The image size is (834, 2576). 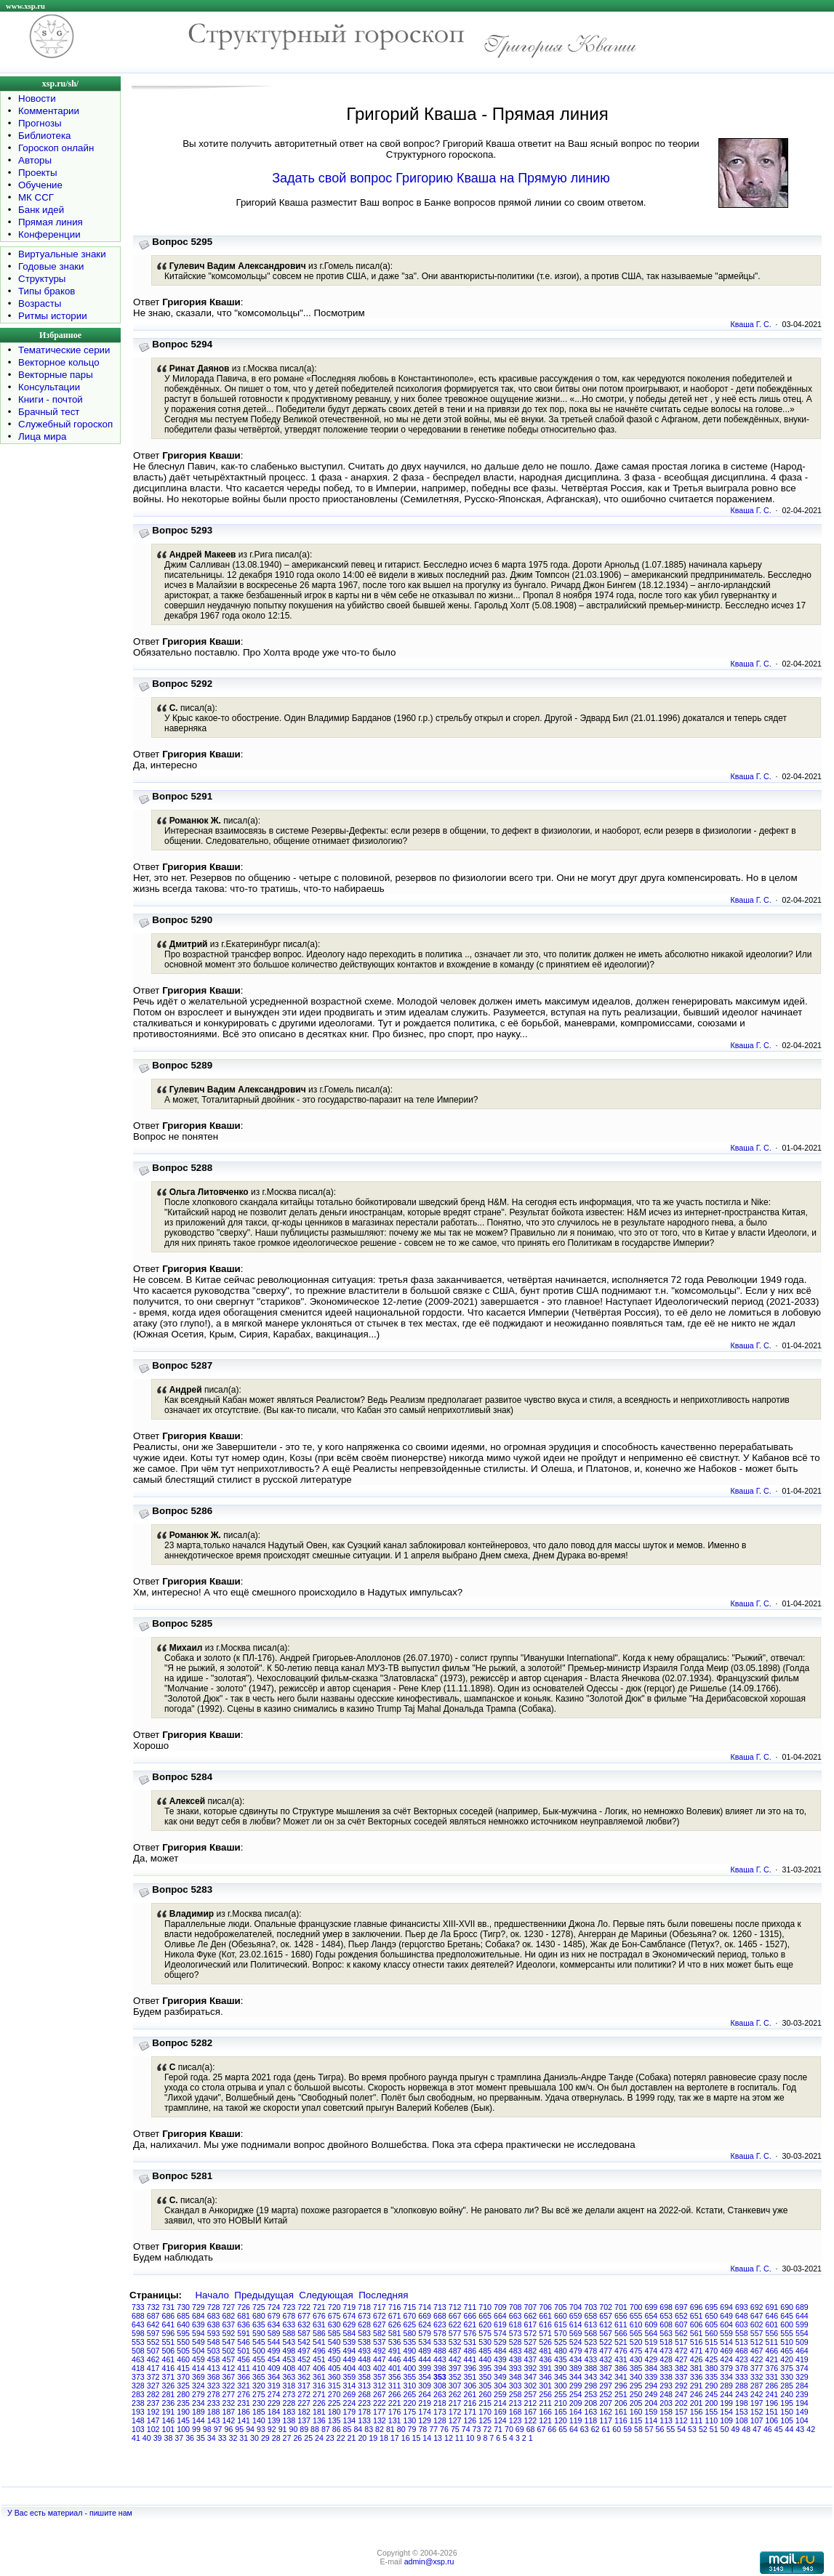 What do you see at coordinates (379, 2385) in the screenshot?
I see `312` at bounding box center [379, 2385].